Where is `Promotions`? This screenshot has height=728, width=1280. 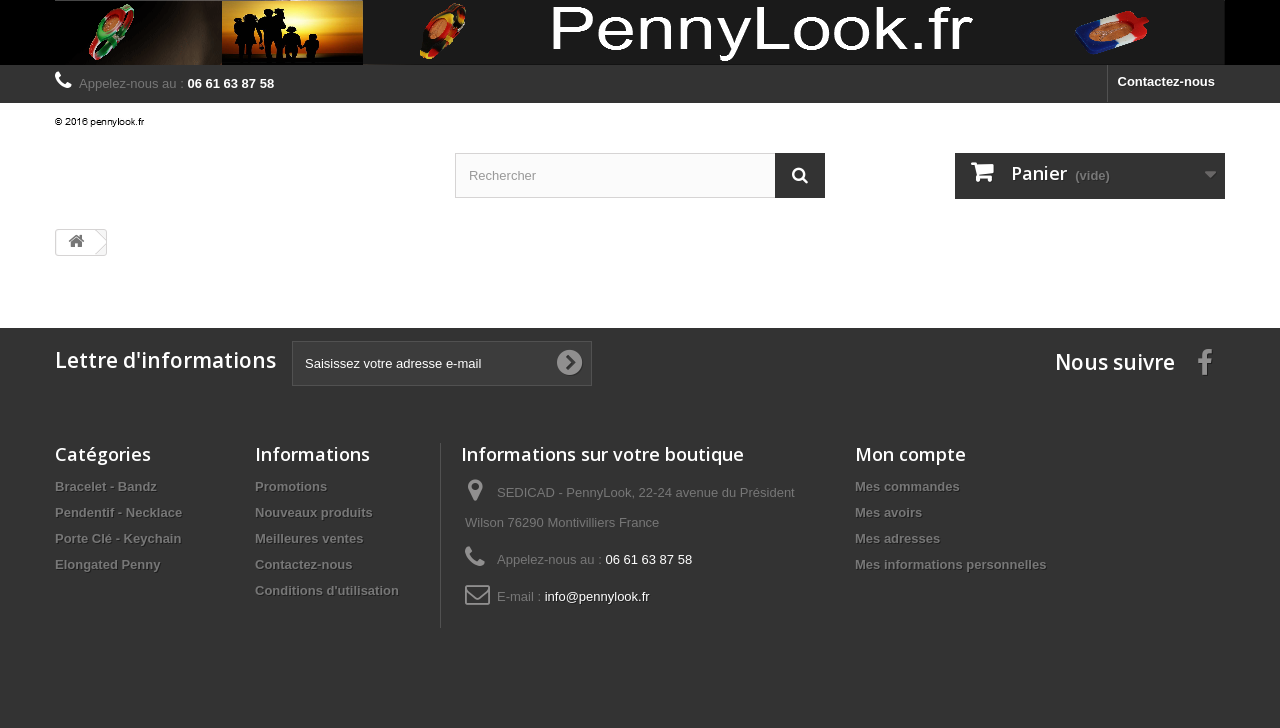
Promotions is located at coordinates (291, 486).